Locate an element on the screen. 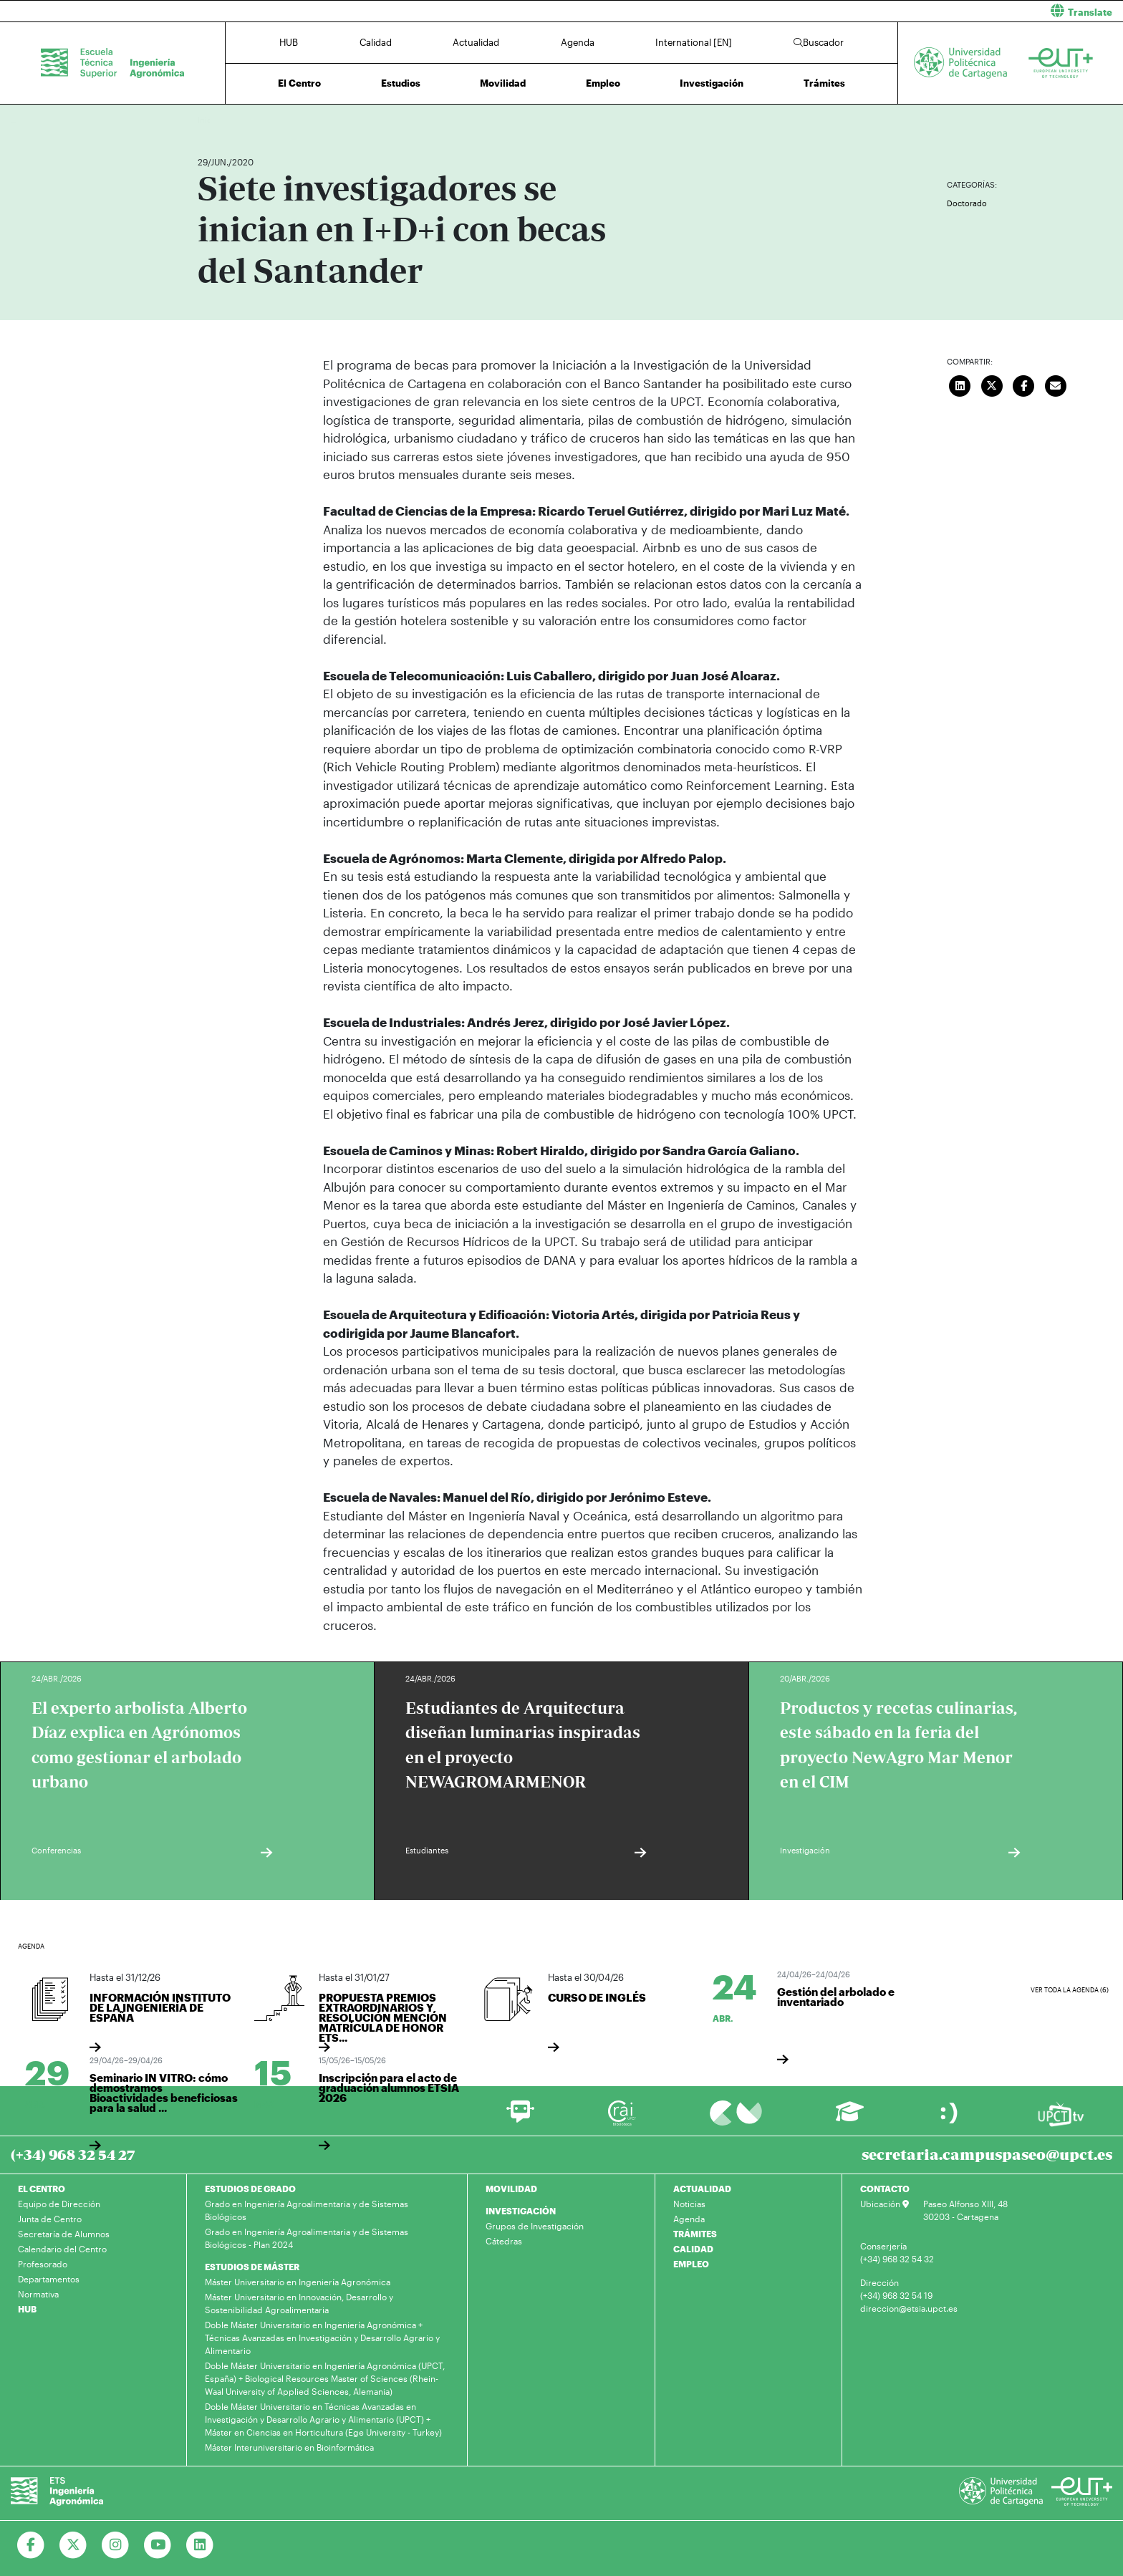 This screenshot has height=2576, width=1123. CONTACTO is located at coordinates (885, 2189).